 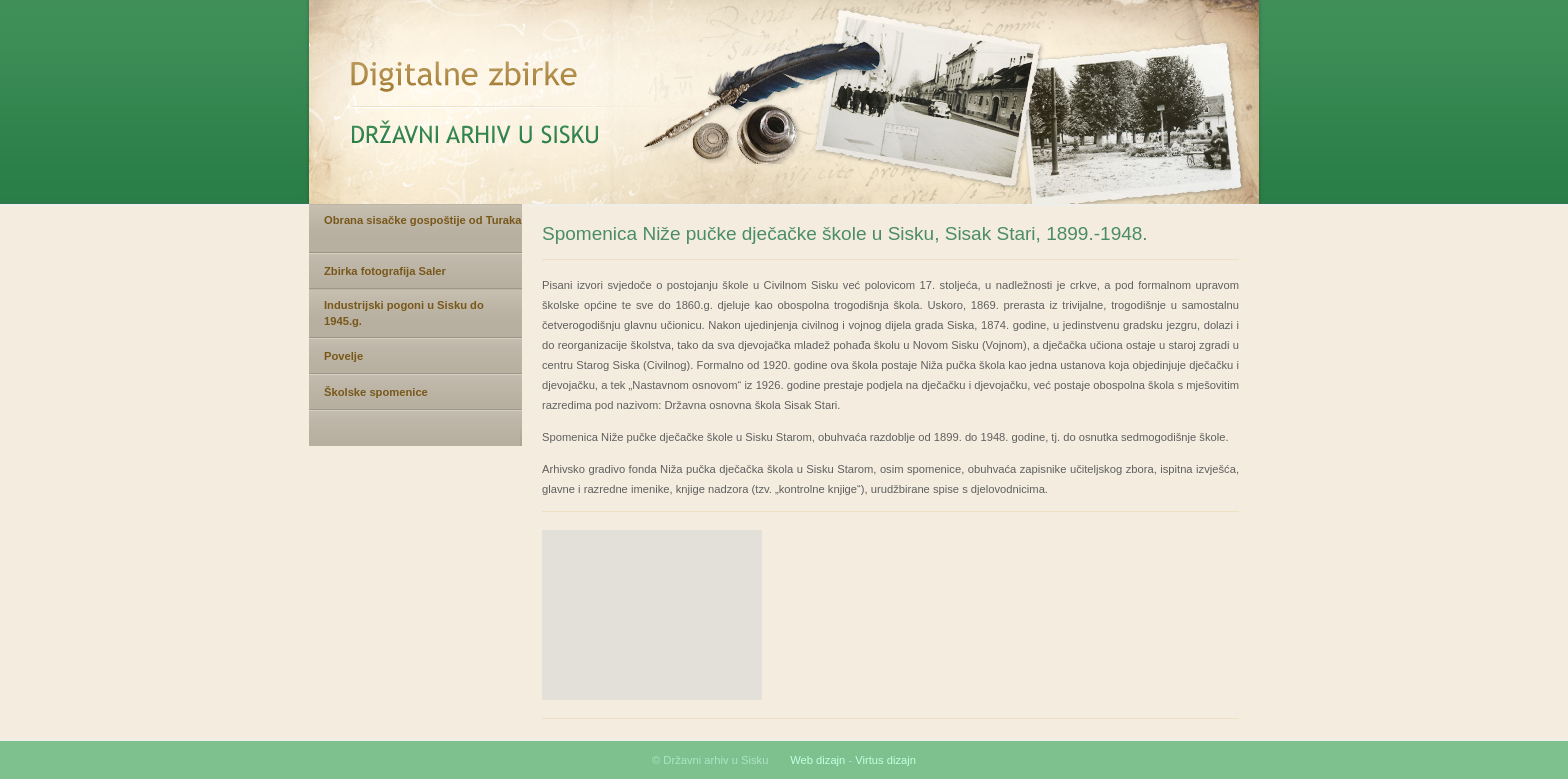 What do you see at coordinates (385, 271) in the screenshot?
I see `Zbirka fotografija Saler` at bounding box center [385, 271].